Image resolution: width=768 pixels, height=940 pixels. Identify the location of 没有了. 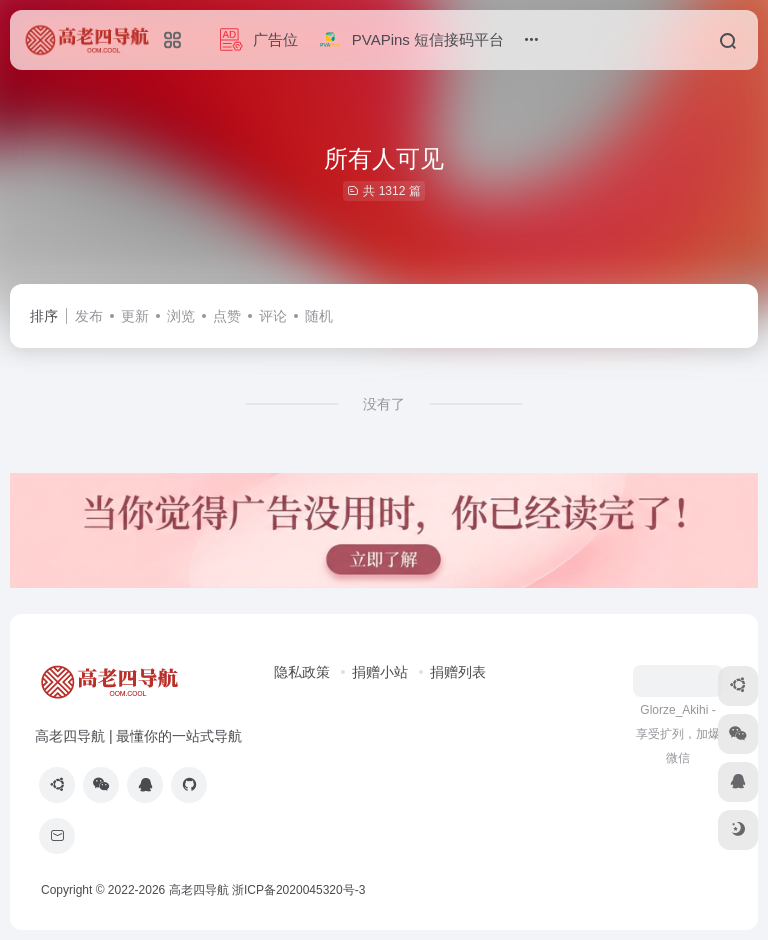
(384, 404).